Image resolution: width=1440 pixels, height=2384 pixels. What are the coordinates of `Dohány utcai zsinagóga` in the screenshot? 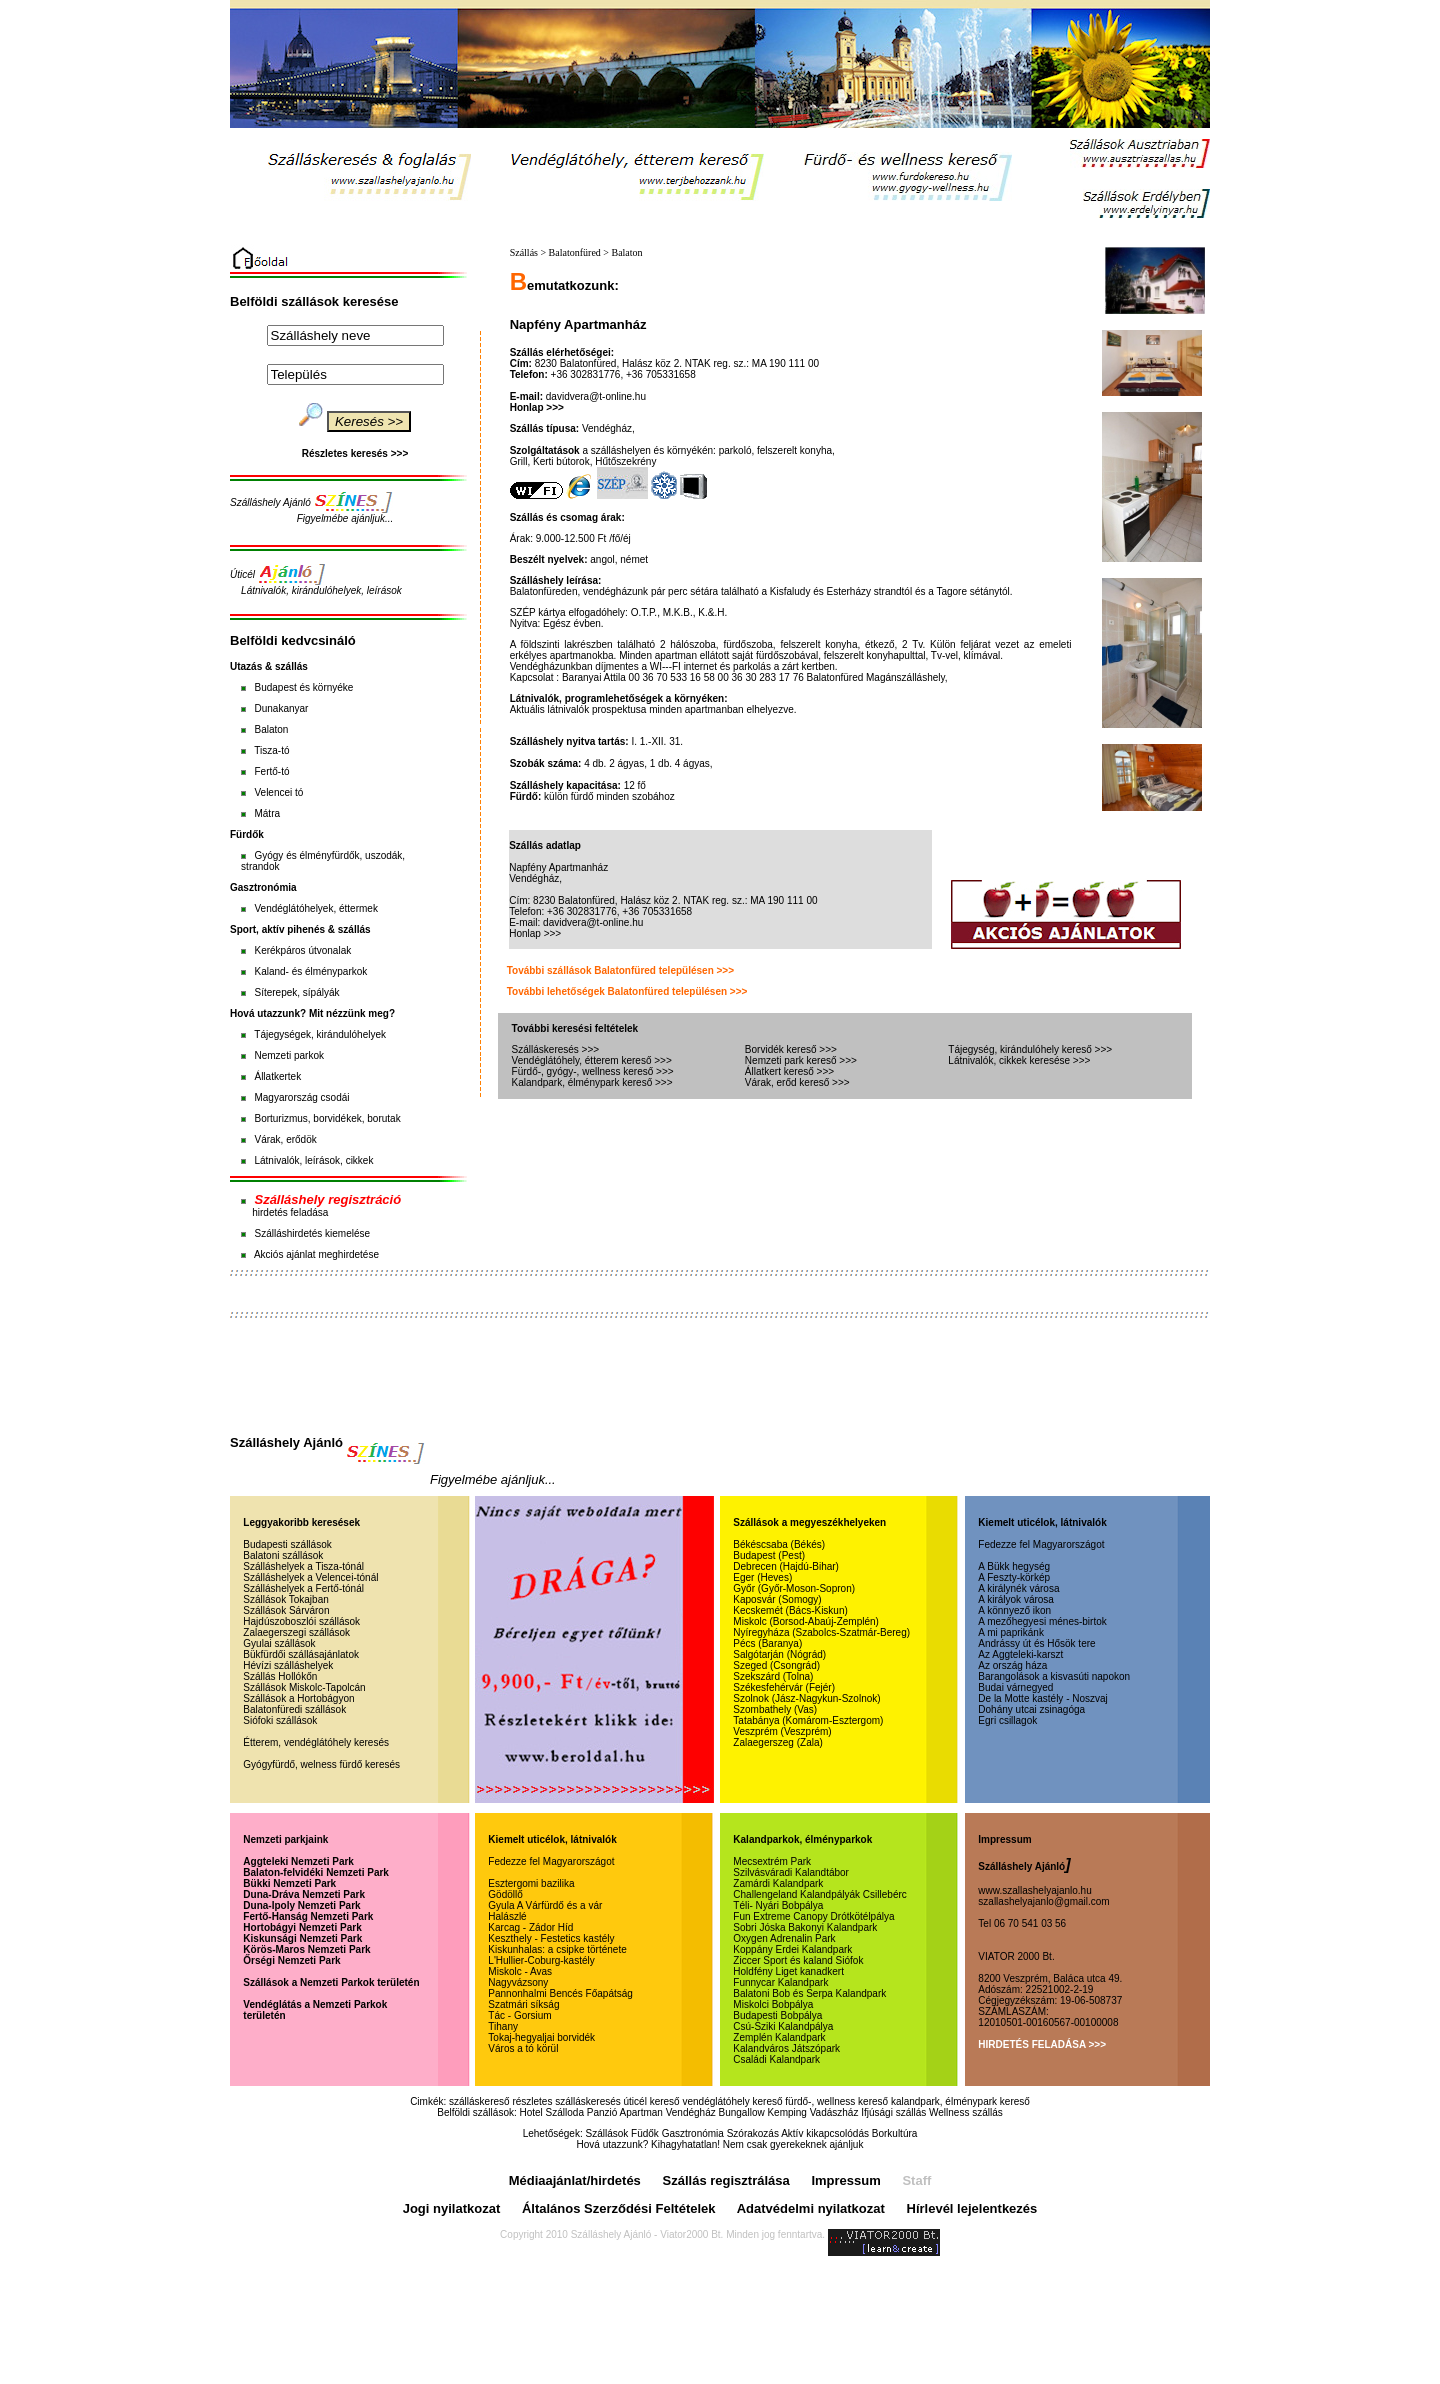 It's located at (1031, 1709).